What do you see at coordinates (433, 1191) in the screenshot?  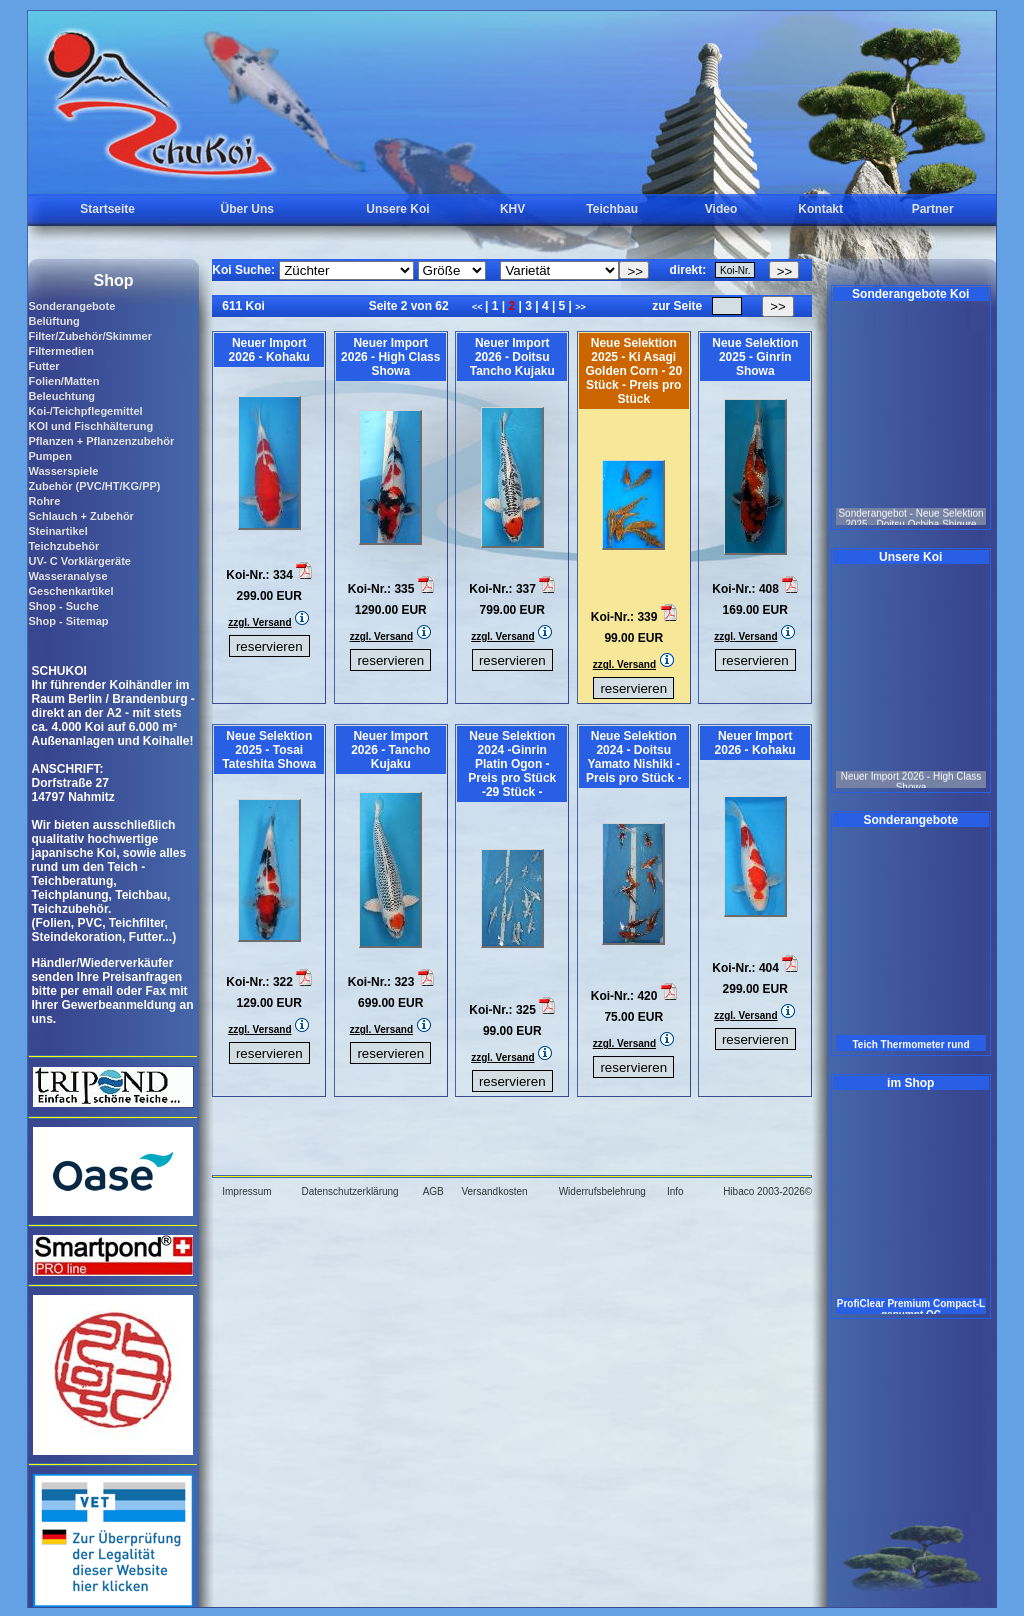 I see `AGB` at bounding box center [433, 1191].